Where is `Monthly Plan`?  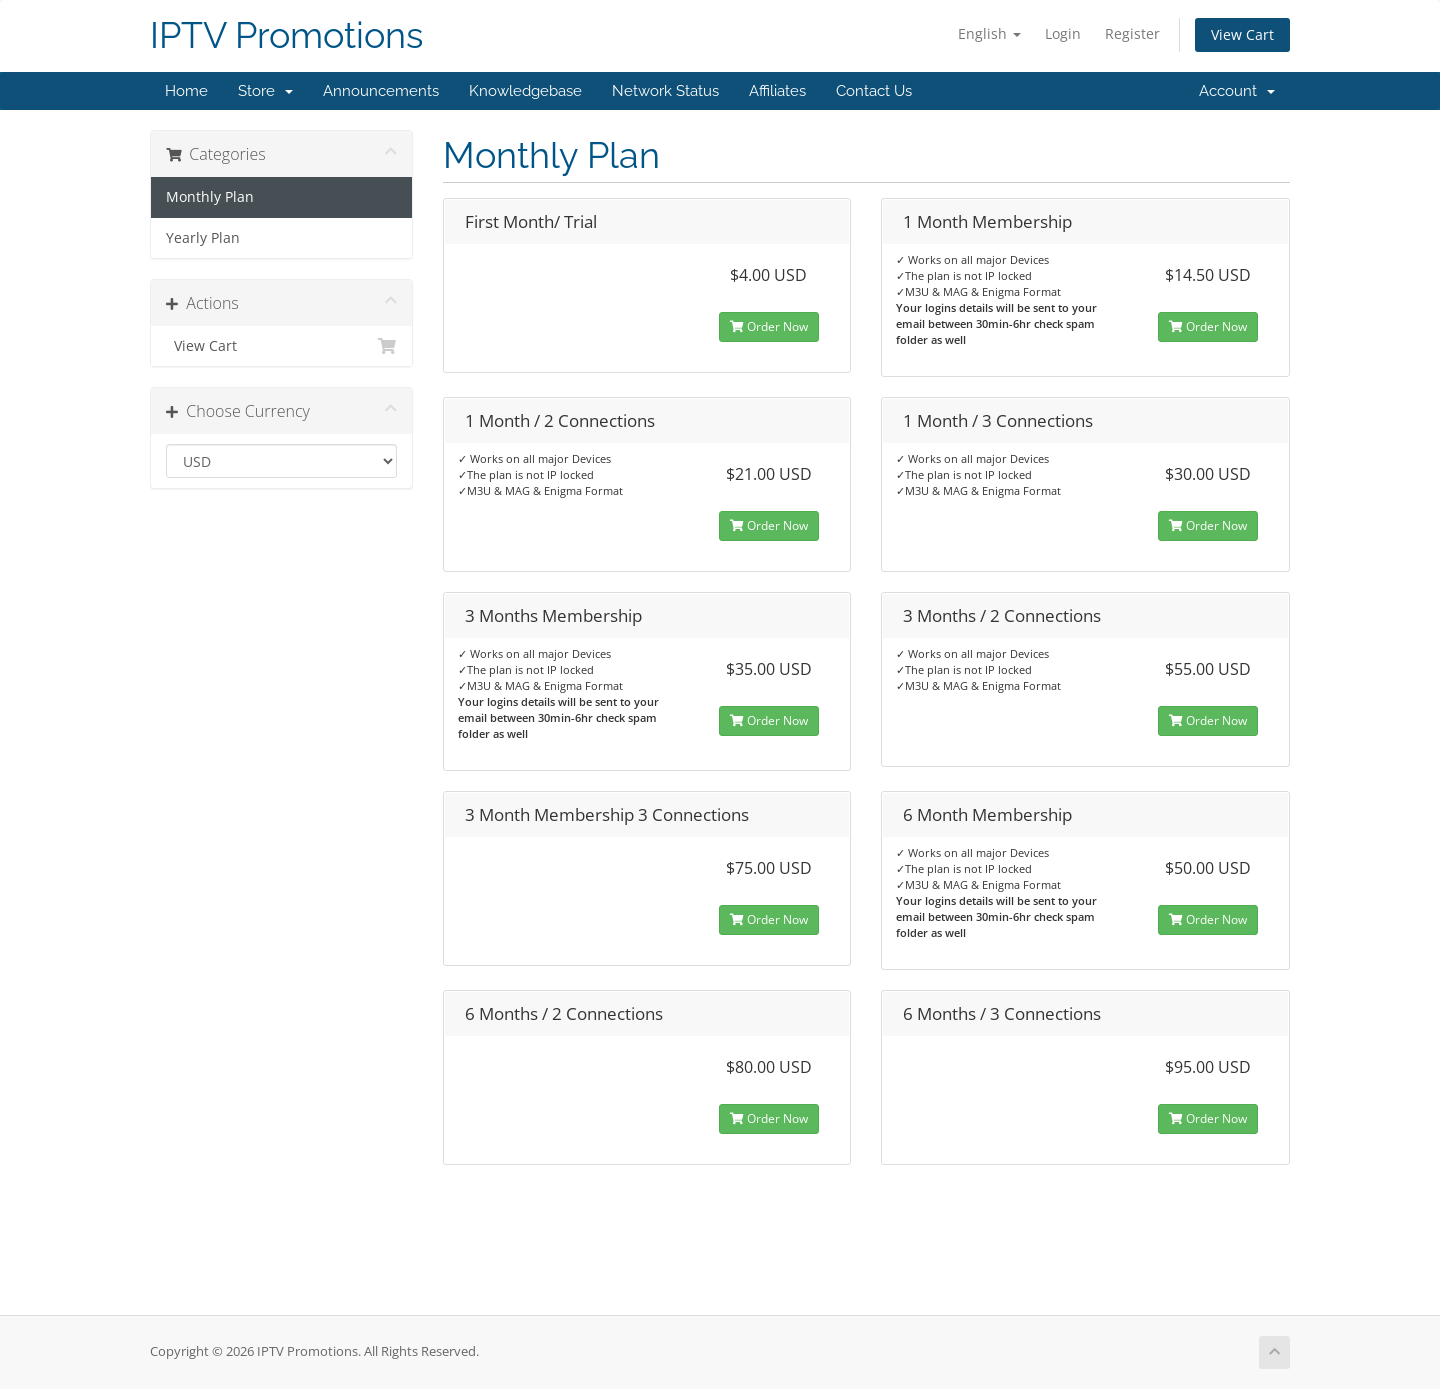
Monthly Plan is located at coordinates (210, 197).